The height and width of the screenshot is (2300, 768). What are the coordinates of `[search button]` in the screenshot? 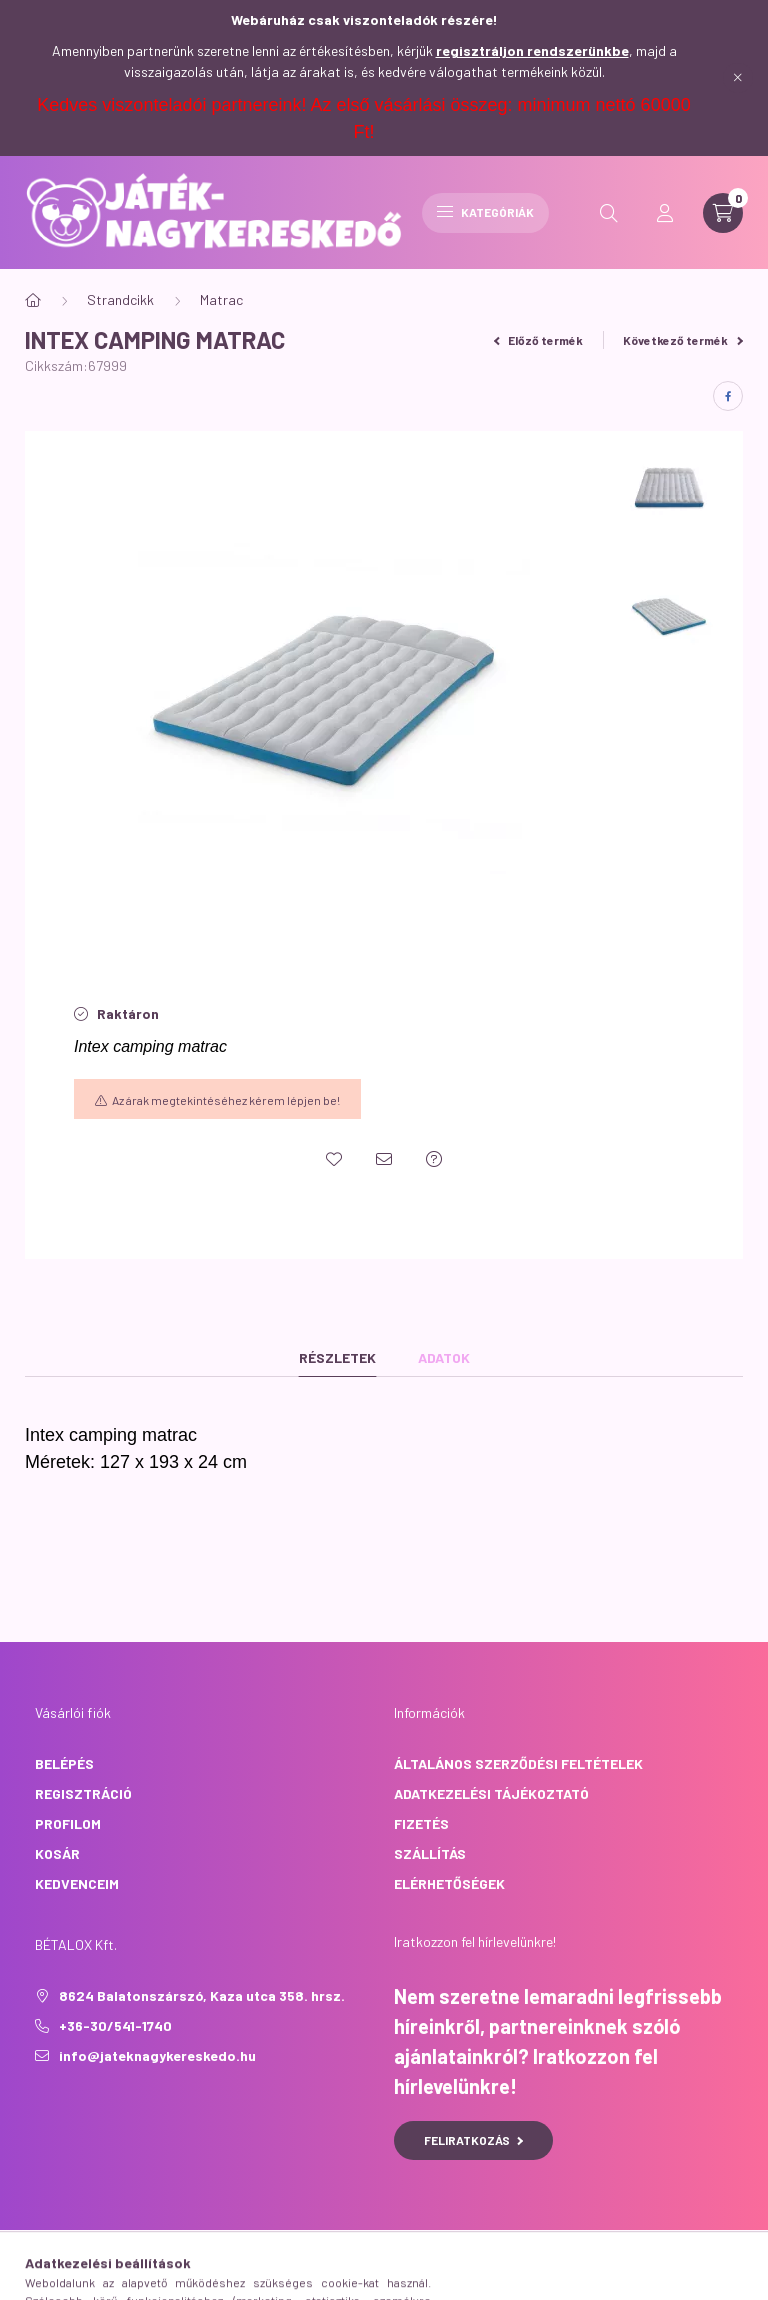 It's located at (609, 213).